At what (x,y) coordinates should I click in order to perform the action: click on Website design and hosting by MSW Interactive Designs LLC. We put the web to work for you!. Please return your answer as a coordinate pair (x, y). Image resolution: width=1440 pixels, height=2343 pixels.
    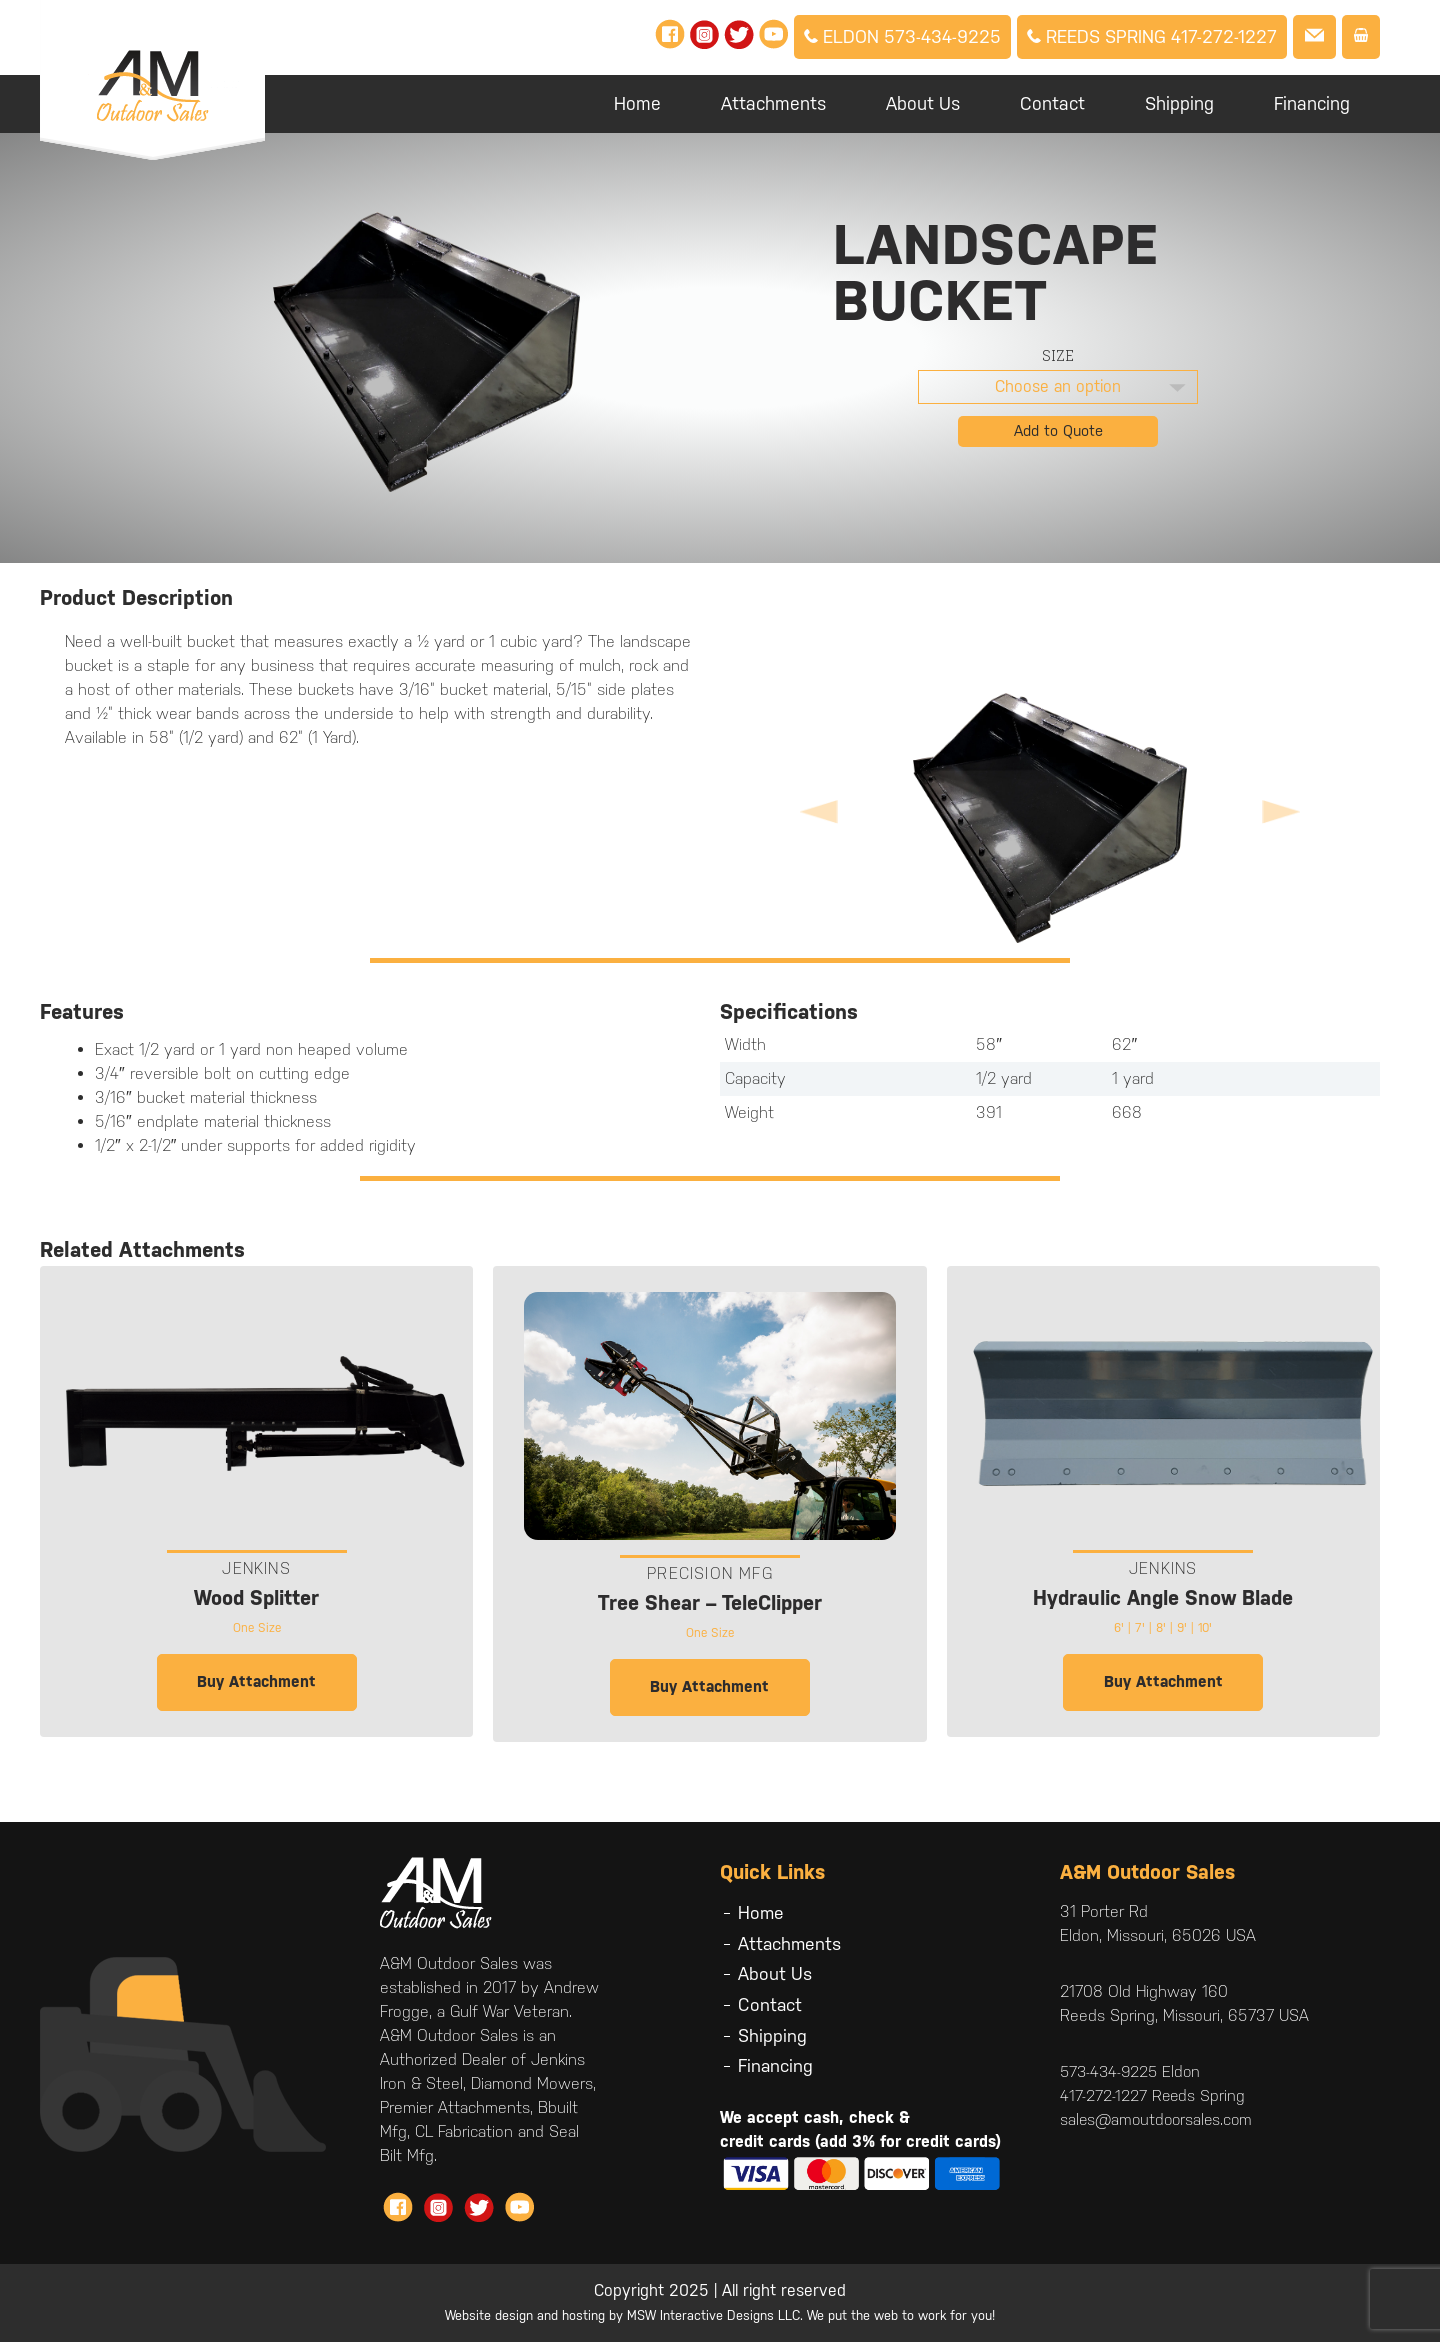
    Looking at the image, I should click on (720, 2316).